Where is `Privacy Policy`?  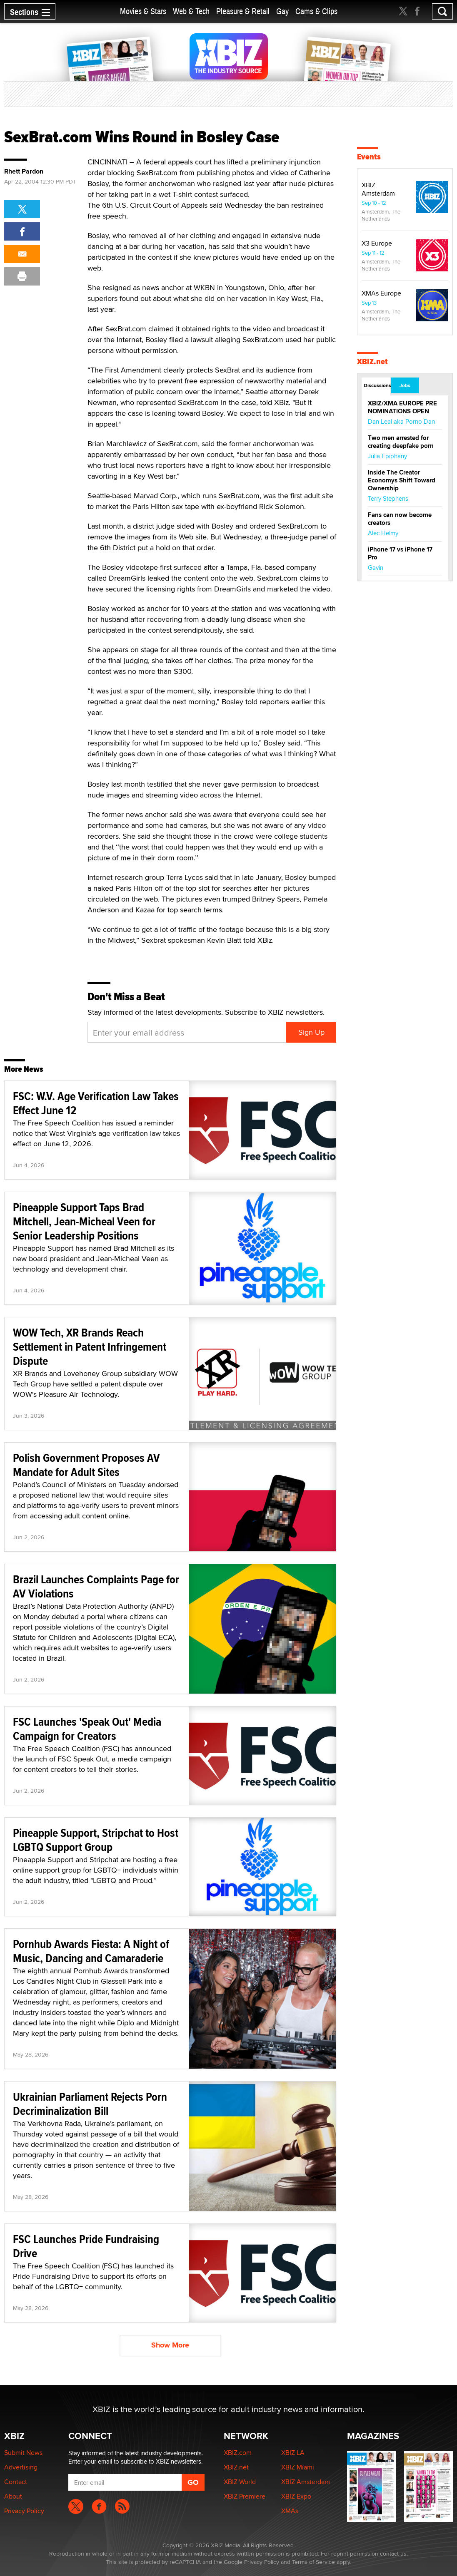 Privacy Policy is located at coordinates (24, 2511).